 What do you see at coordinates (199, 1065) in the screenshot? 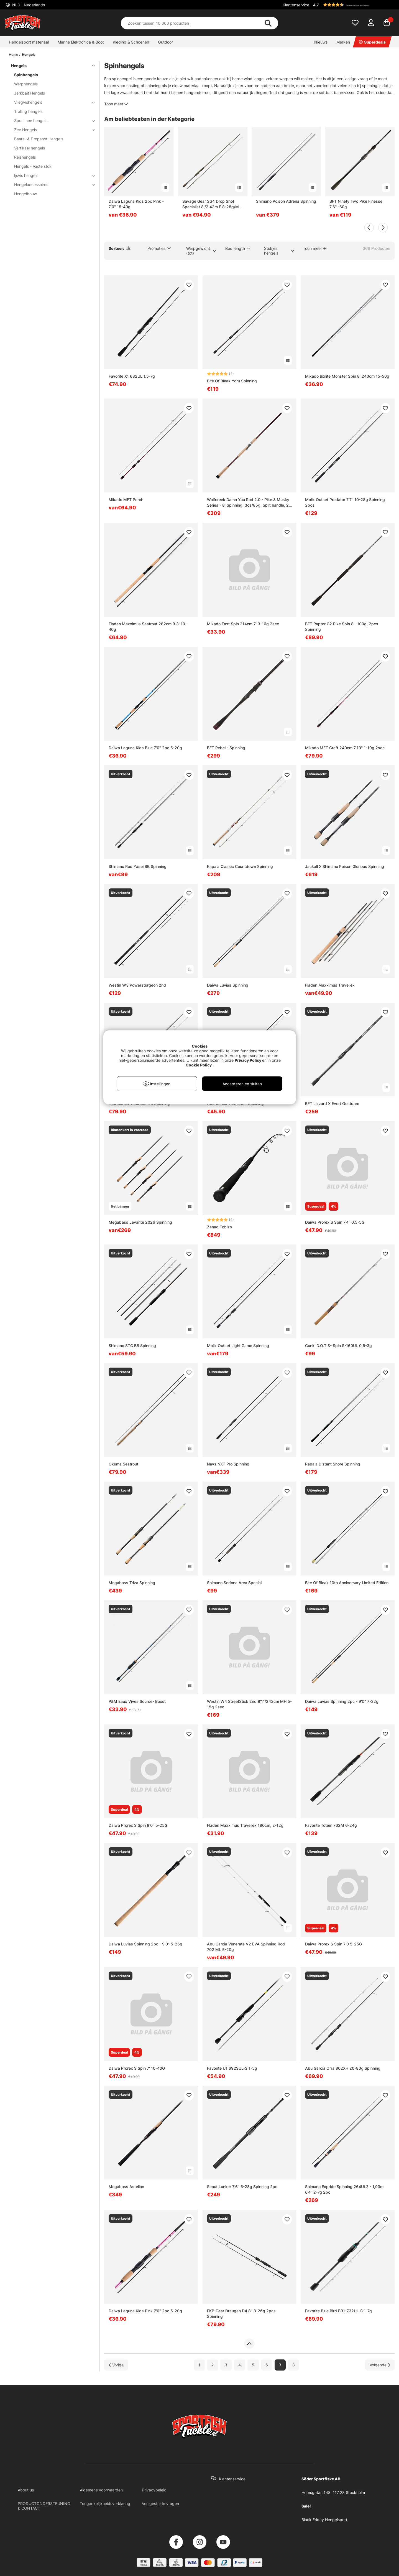
I see `Cookie Policy` at bounding box center [199, 1065].